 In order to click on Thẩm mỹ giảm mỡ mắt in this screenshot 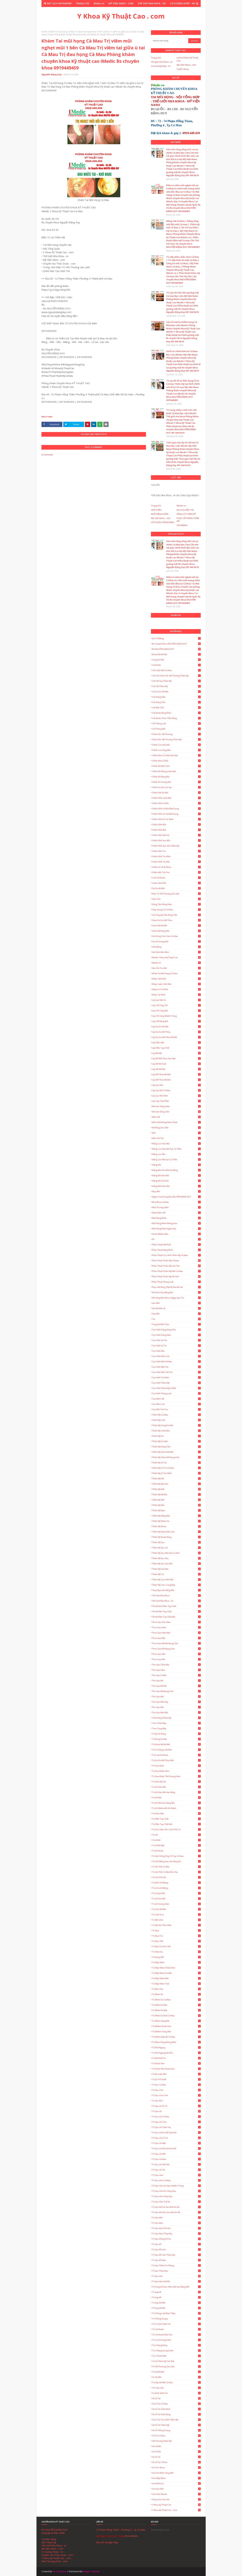, I will do `click(176, 1452)`.